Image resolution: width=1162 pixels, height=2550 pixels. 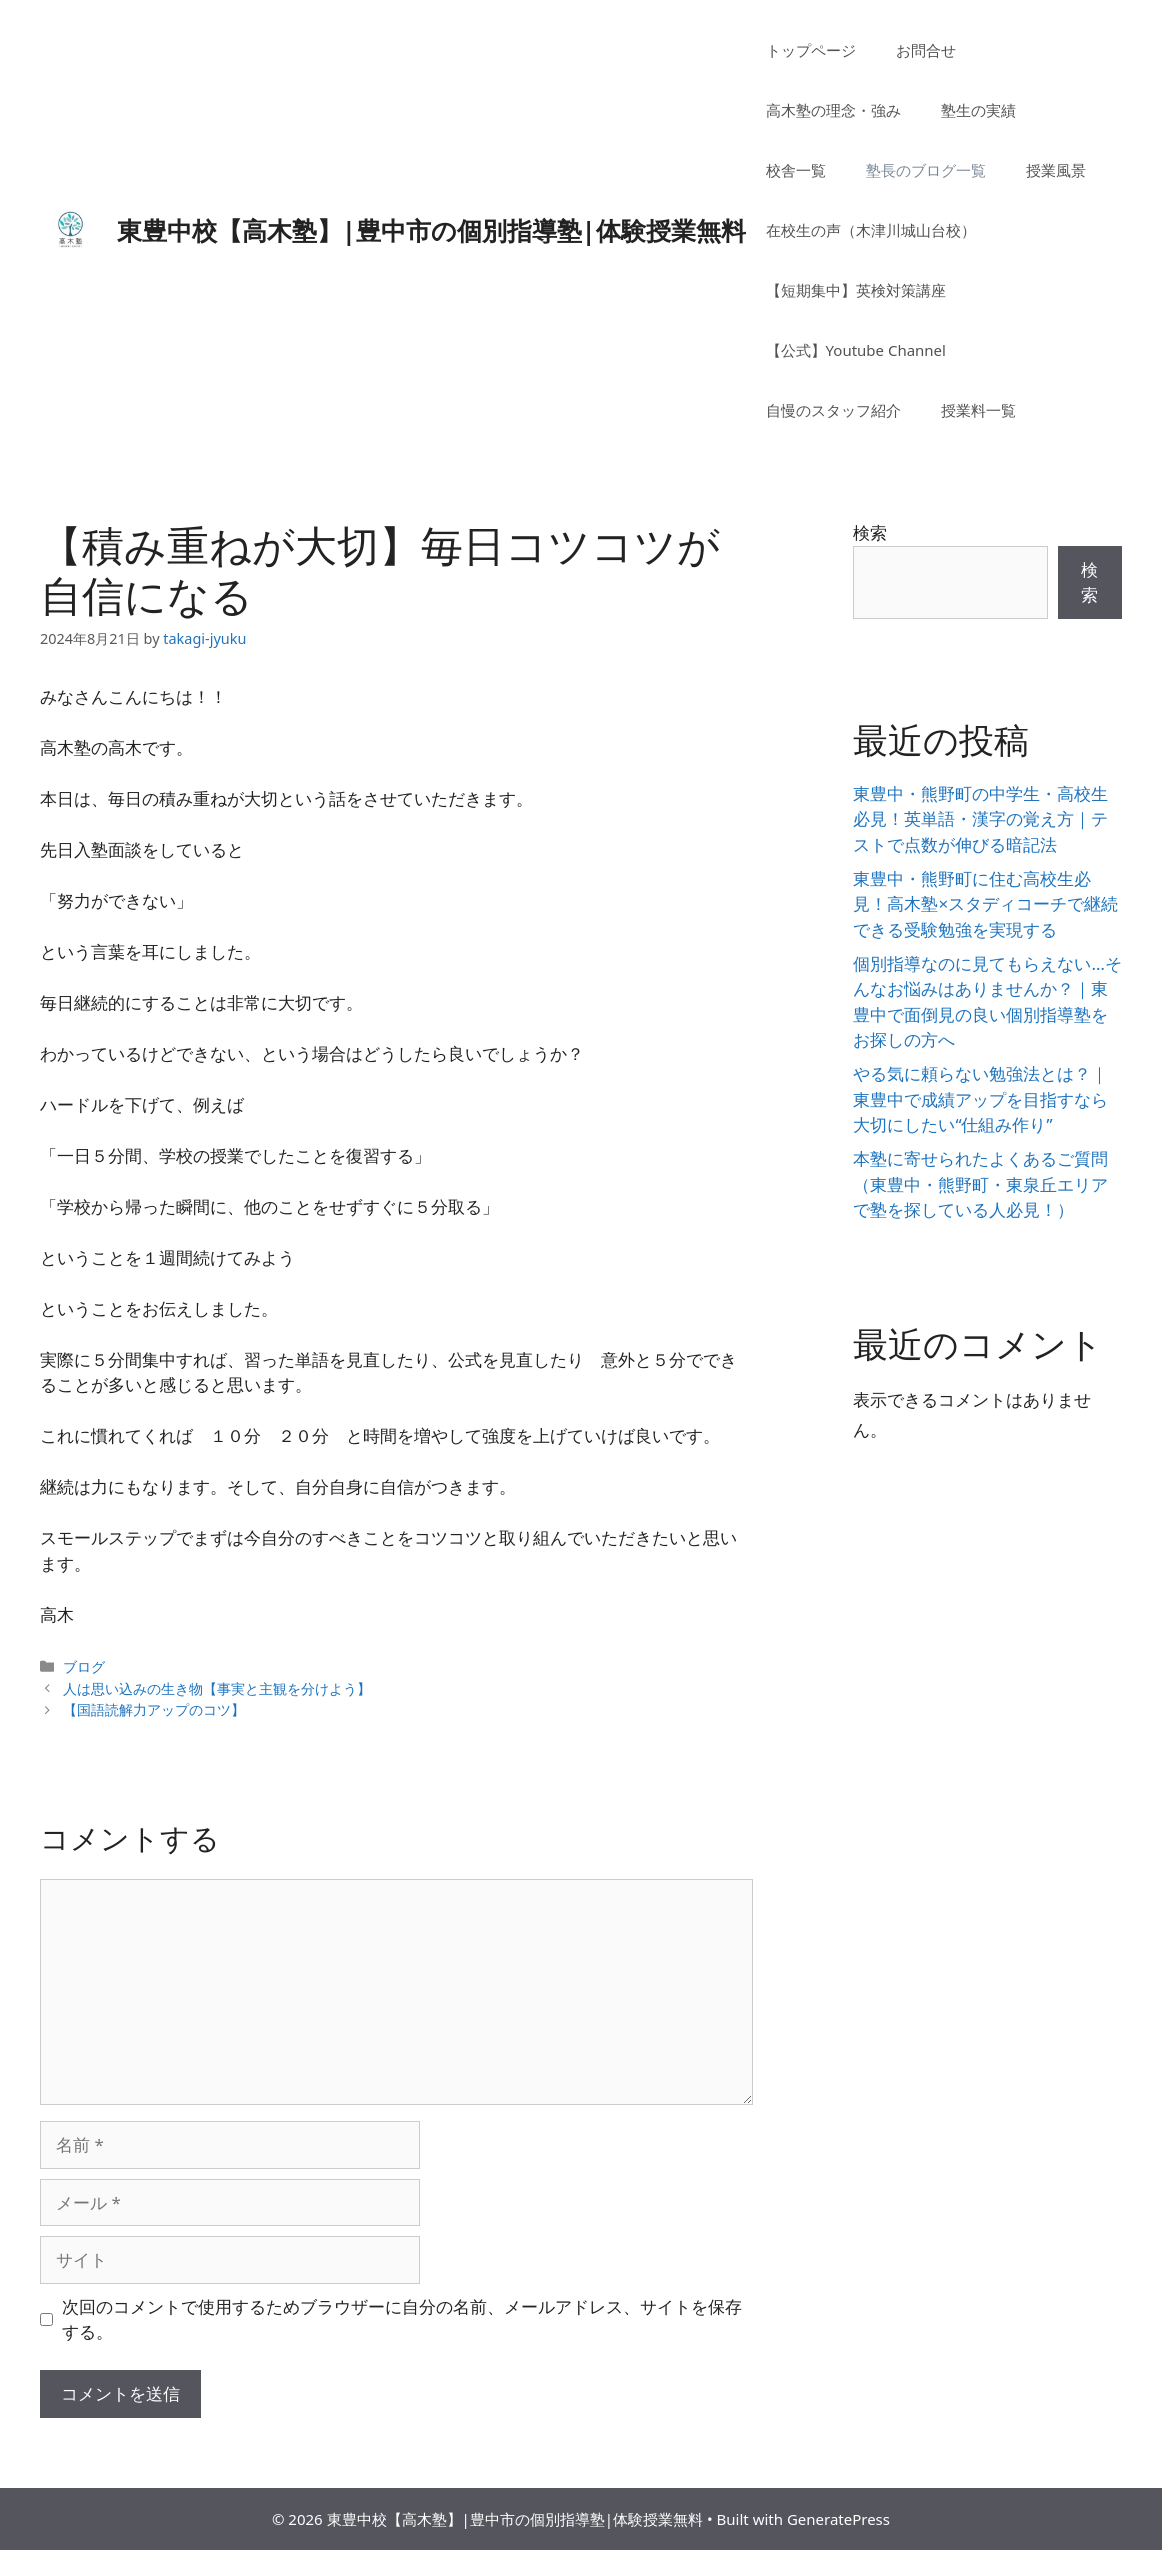 What do you see at coordinates (978, 110) in the screenshot?
I see `塾生の実績` at bounding box center [978, 110].